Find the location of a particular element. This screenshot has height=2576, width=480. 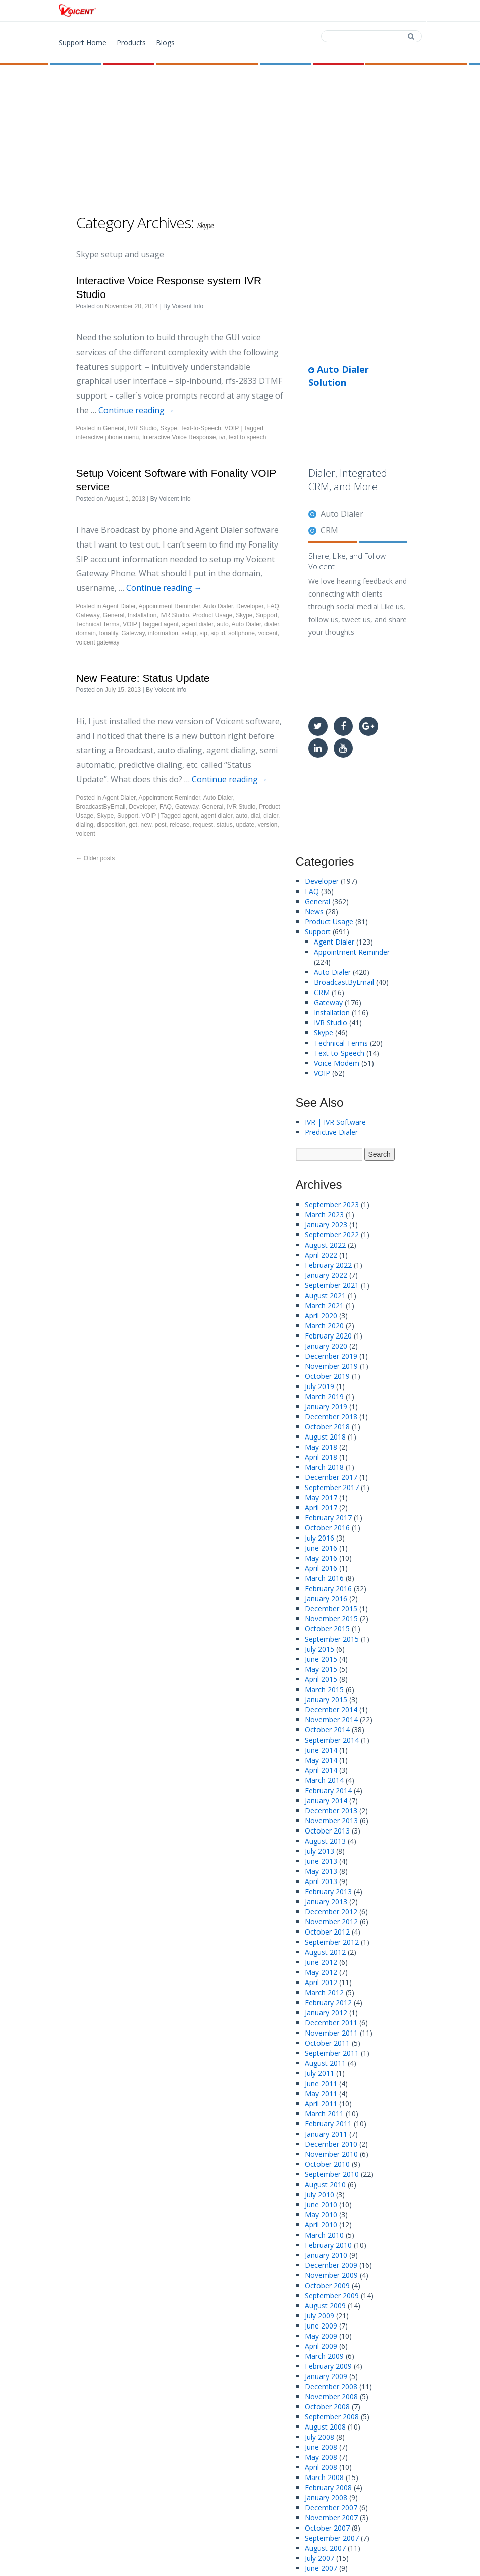

September 2007 is located at coordinates (332, 2538).